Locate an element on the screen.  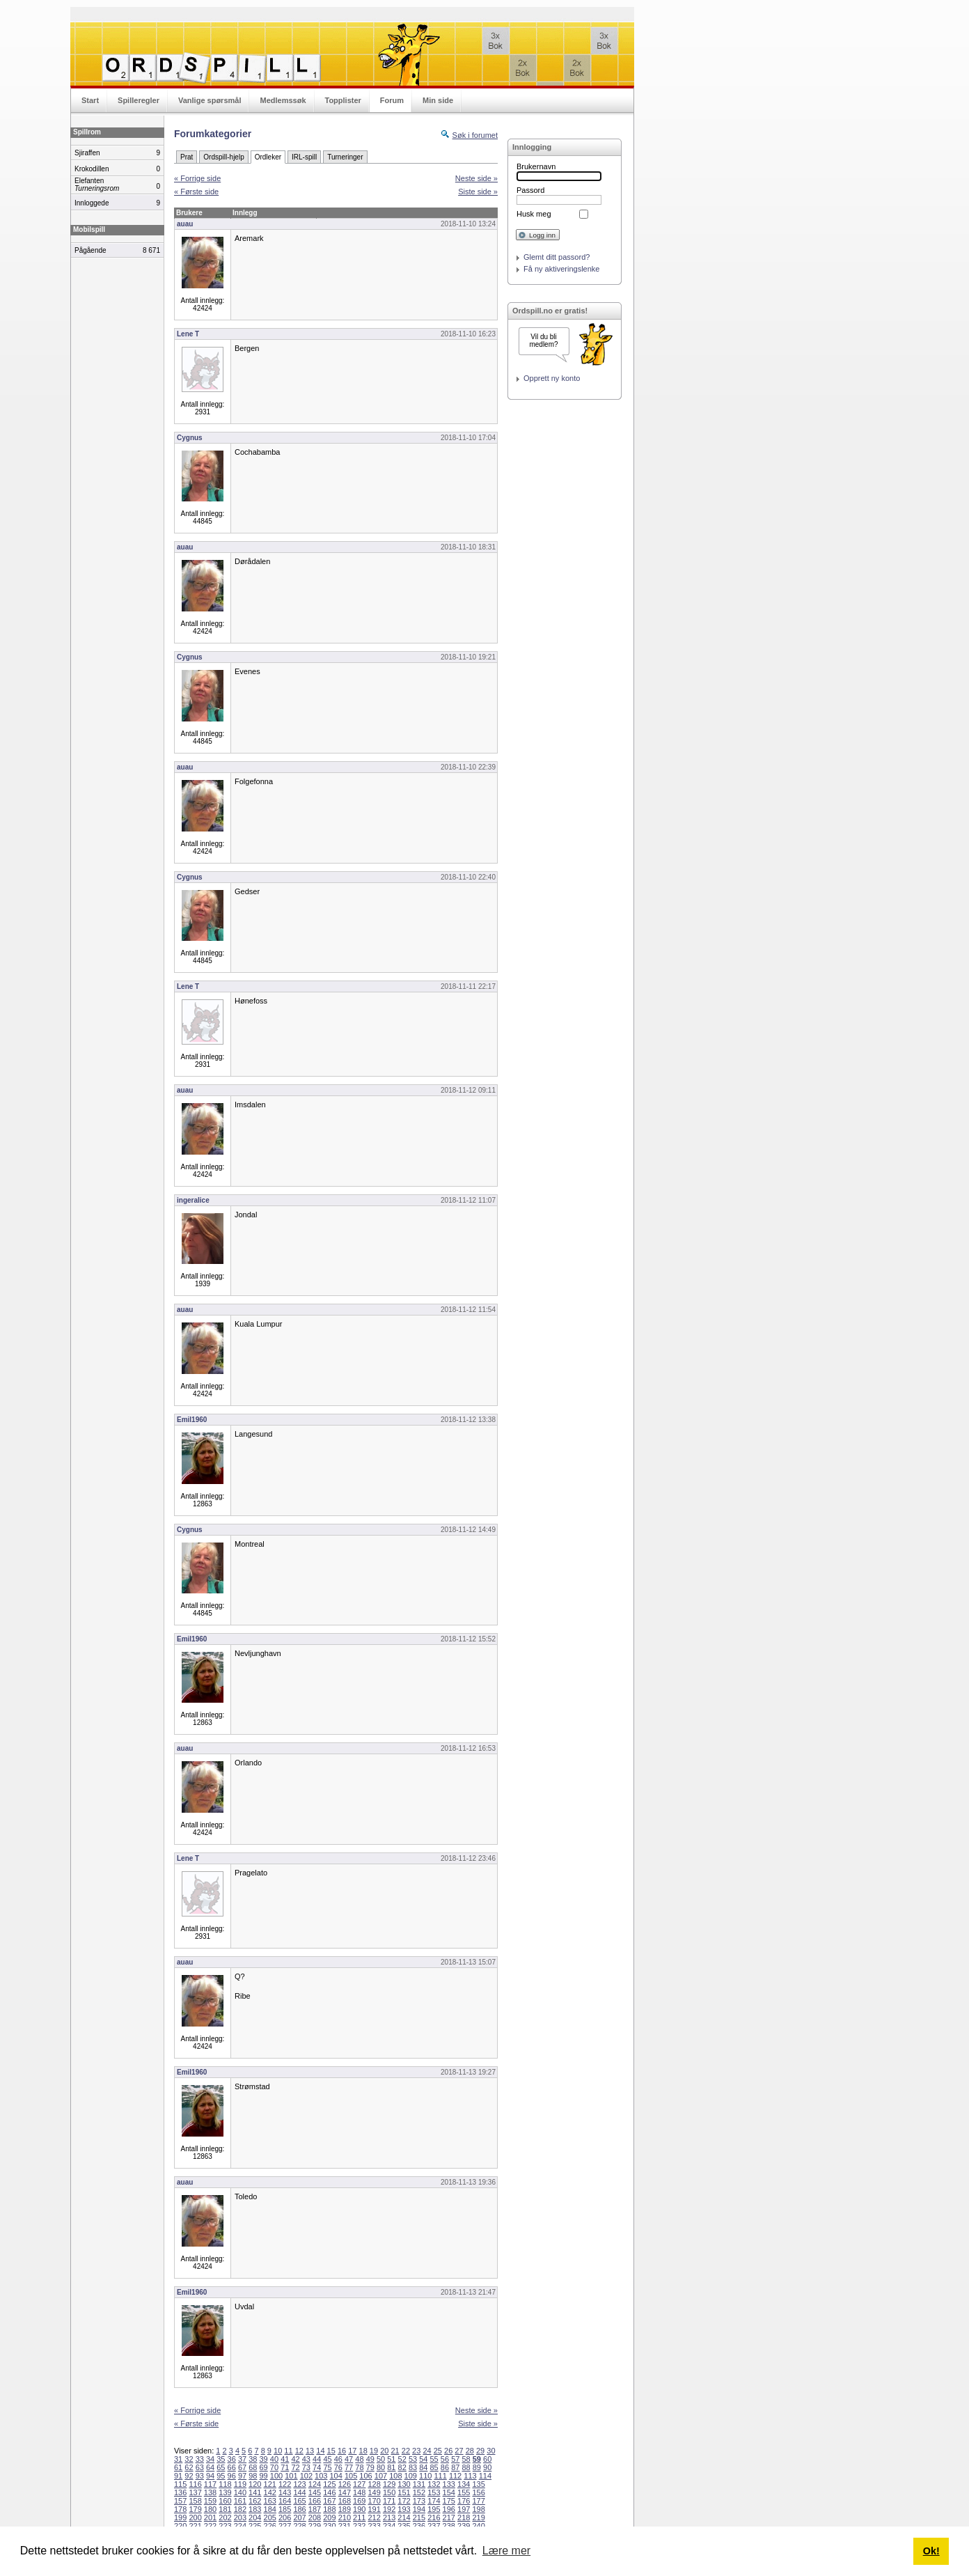
217 is located at coordinates (449, 2517).